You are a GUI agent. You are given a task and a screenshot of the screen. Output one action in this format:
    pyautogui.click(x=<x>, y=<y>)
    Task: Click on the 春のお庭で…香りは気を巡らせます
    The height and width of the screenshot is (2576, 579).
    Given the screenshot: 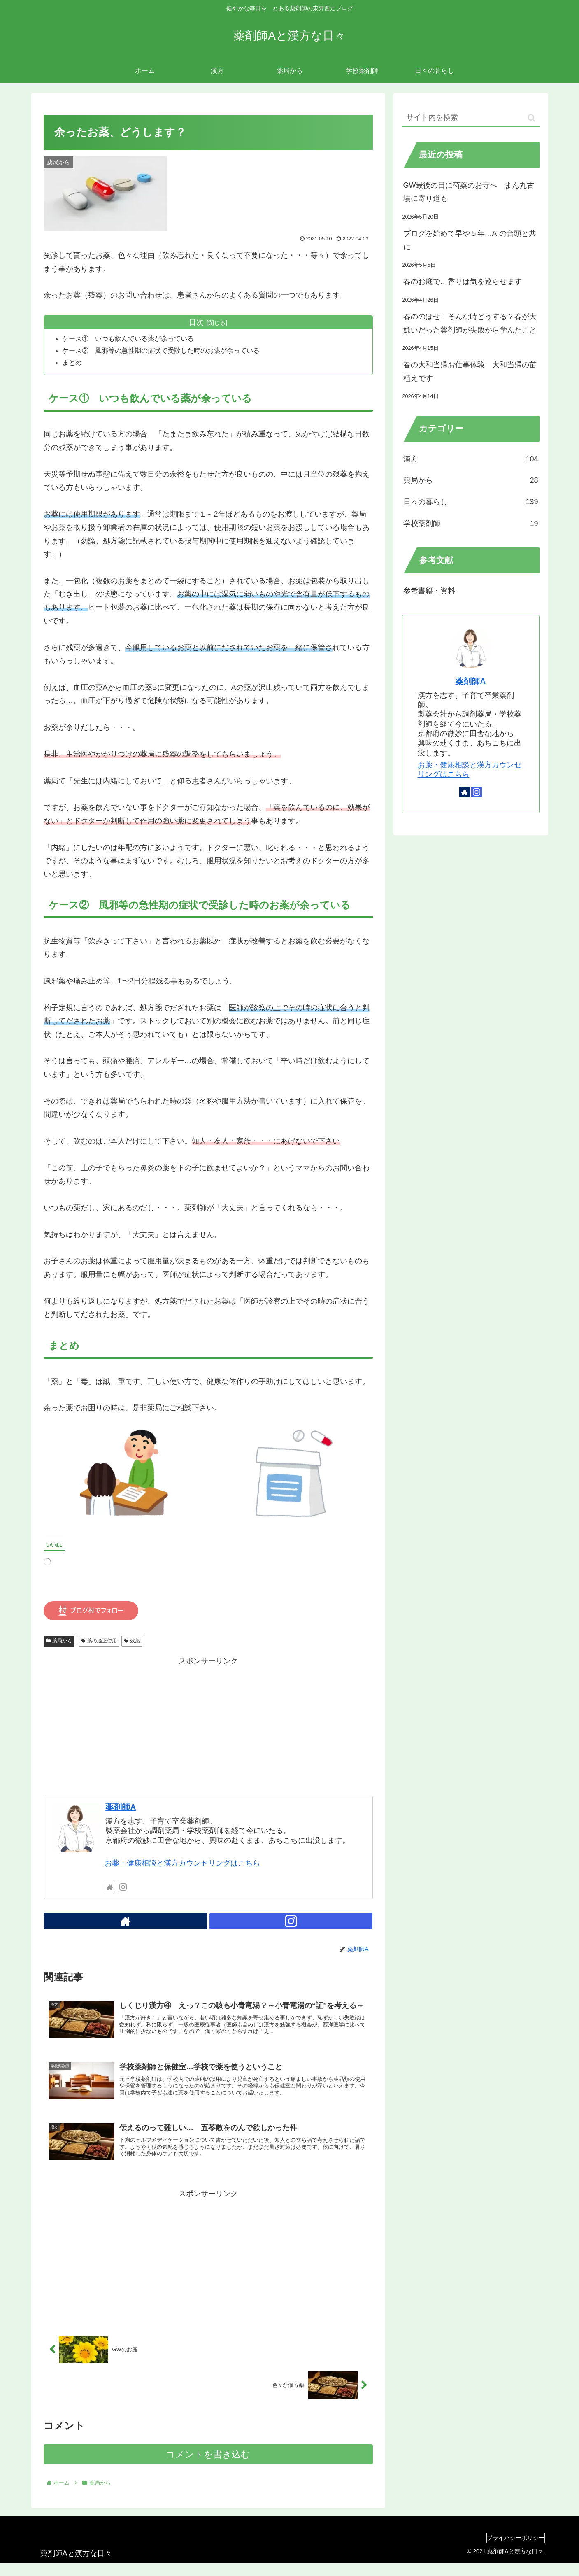 What is the action you would take?
    pyautogui.click(x=462, y=281)
    